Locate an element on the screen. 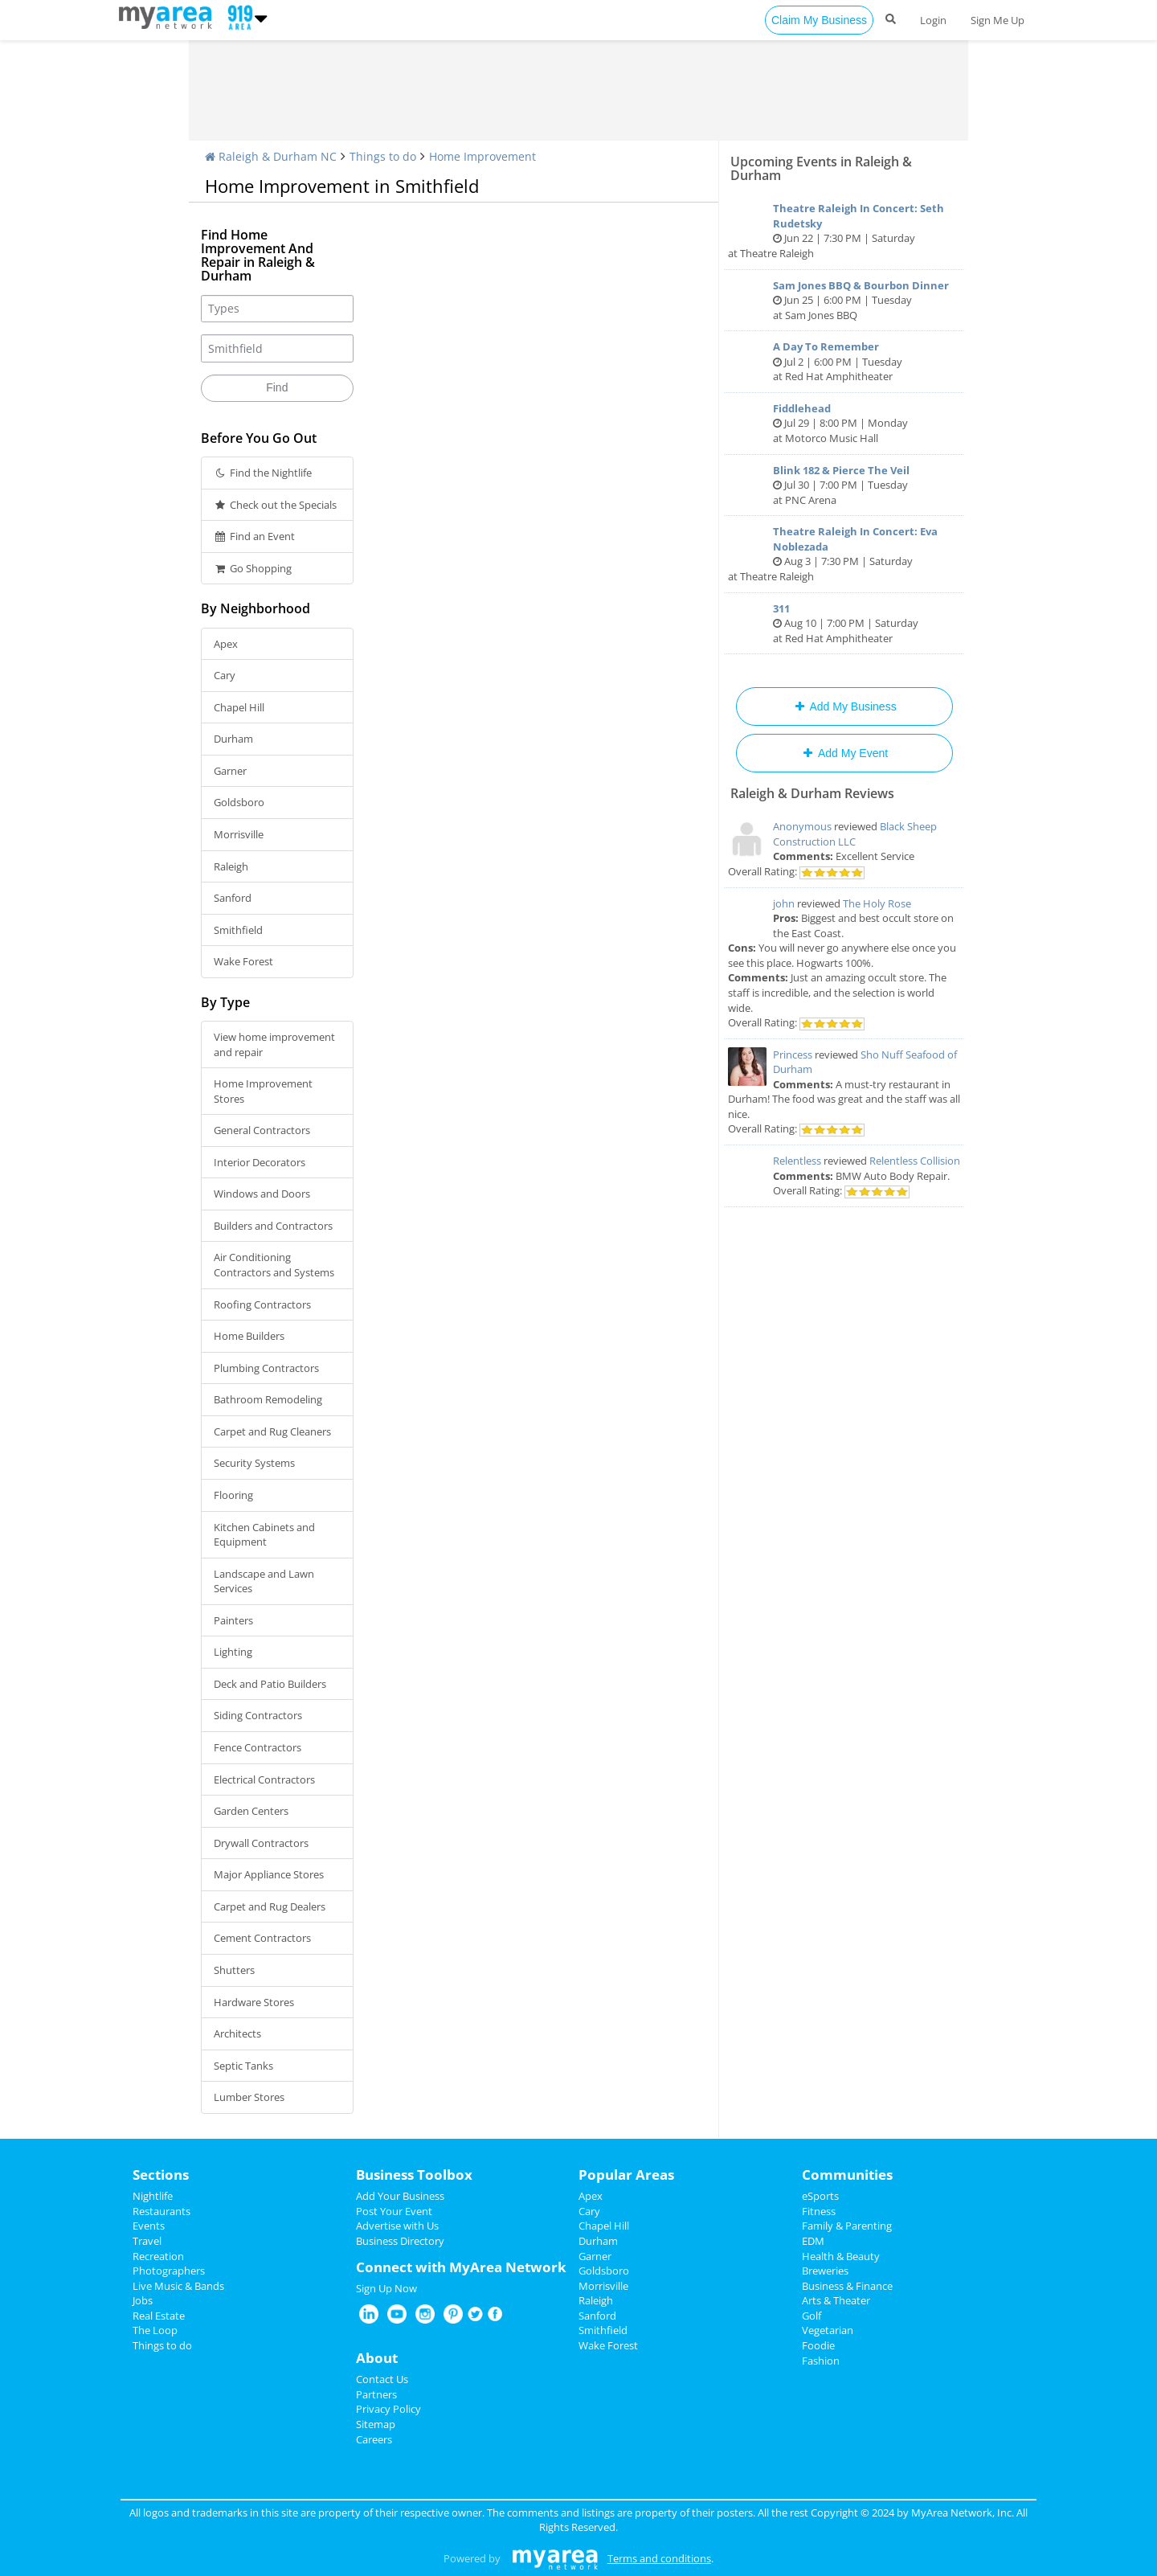 This screenshot has width=1157, height=2576. Drywall Contractors is located at coordinates (261, 1843).